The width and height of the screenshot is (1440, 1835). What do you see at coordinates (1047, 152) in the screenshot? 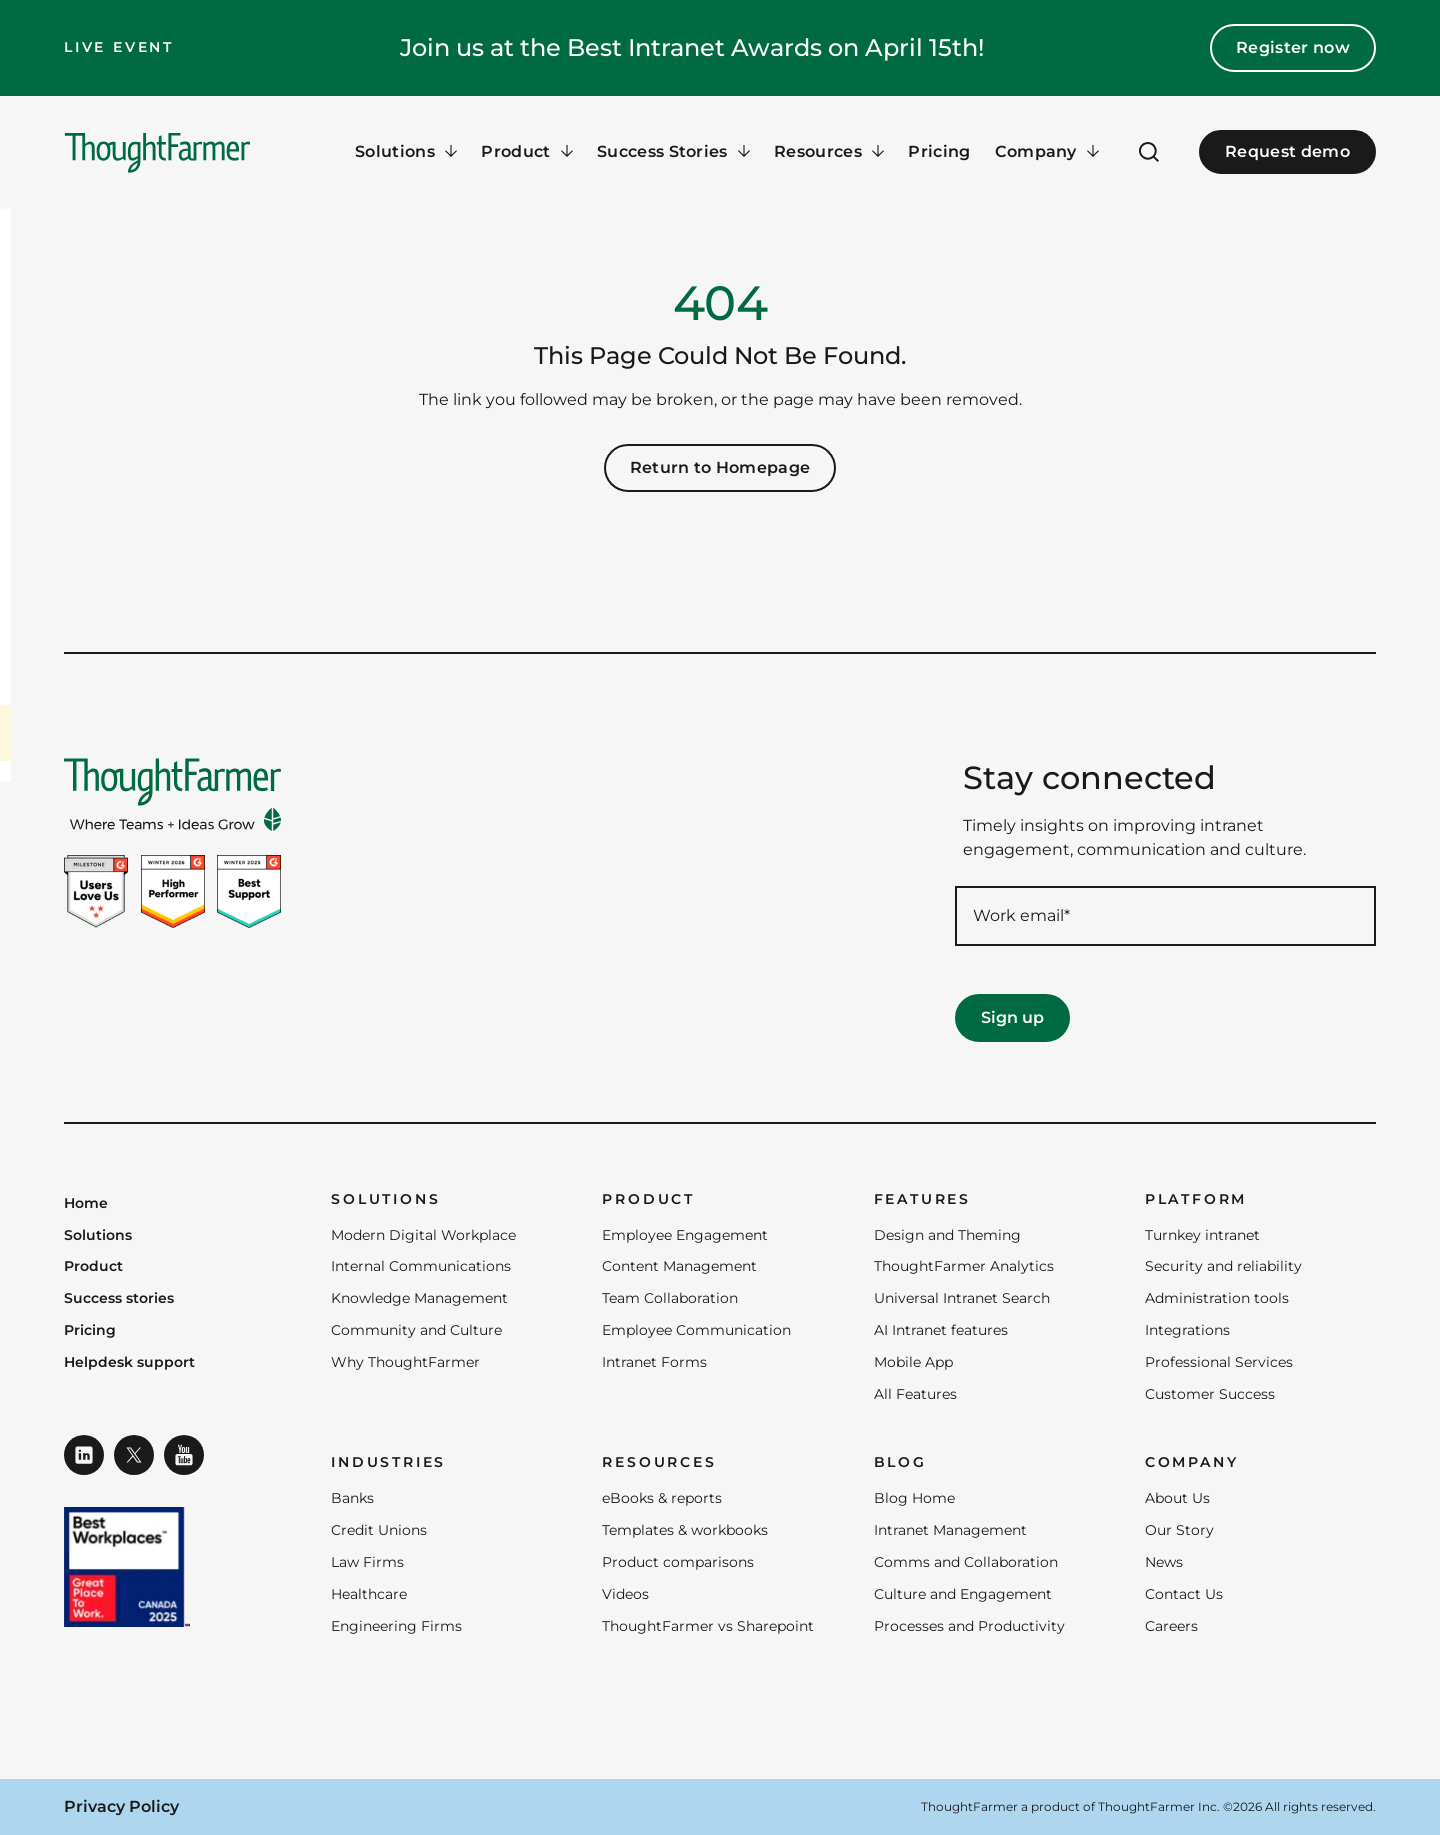
I see `[Company Menu]` at bounding box center [1047, 152].